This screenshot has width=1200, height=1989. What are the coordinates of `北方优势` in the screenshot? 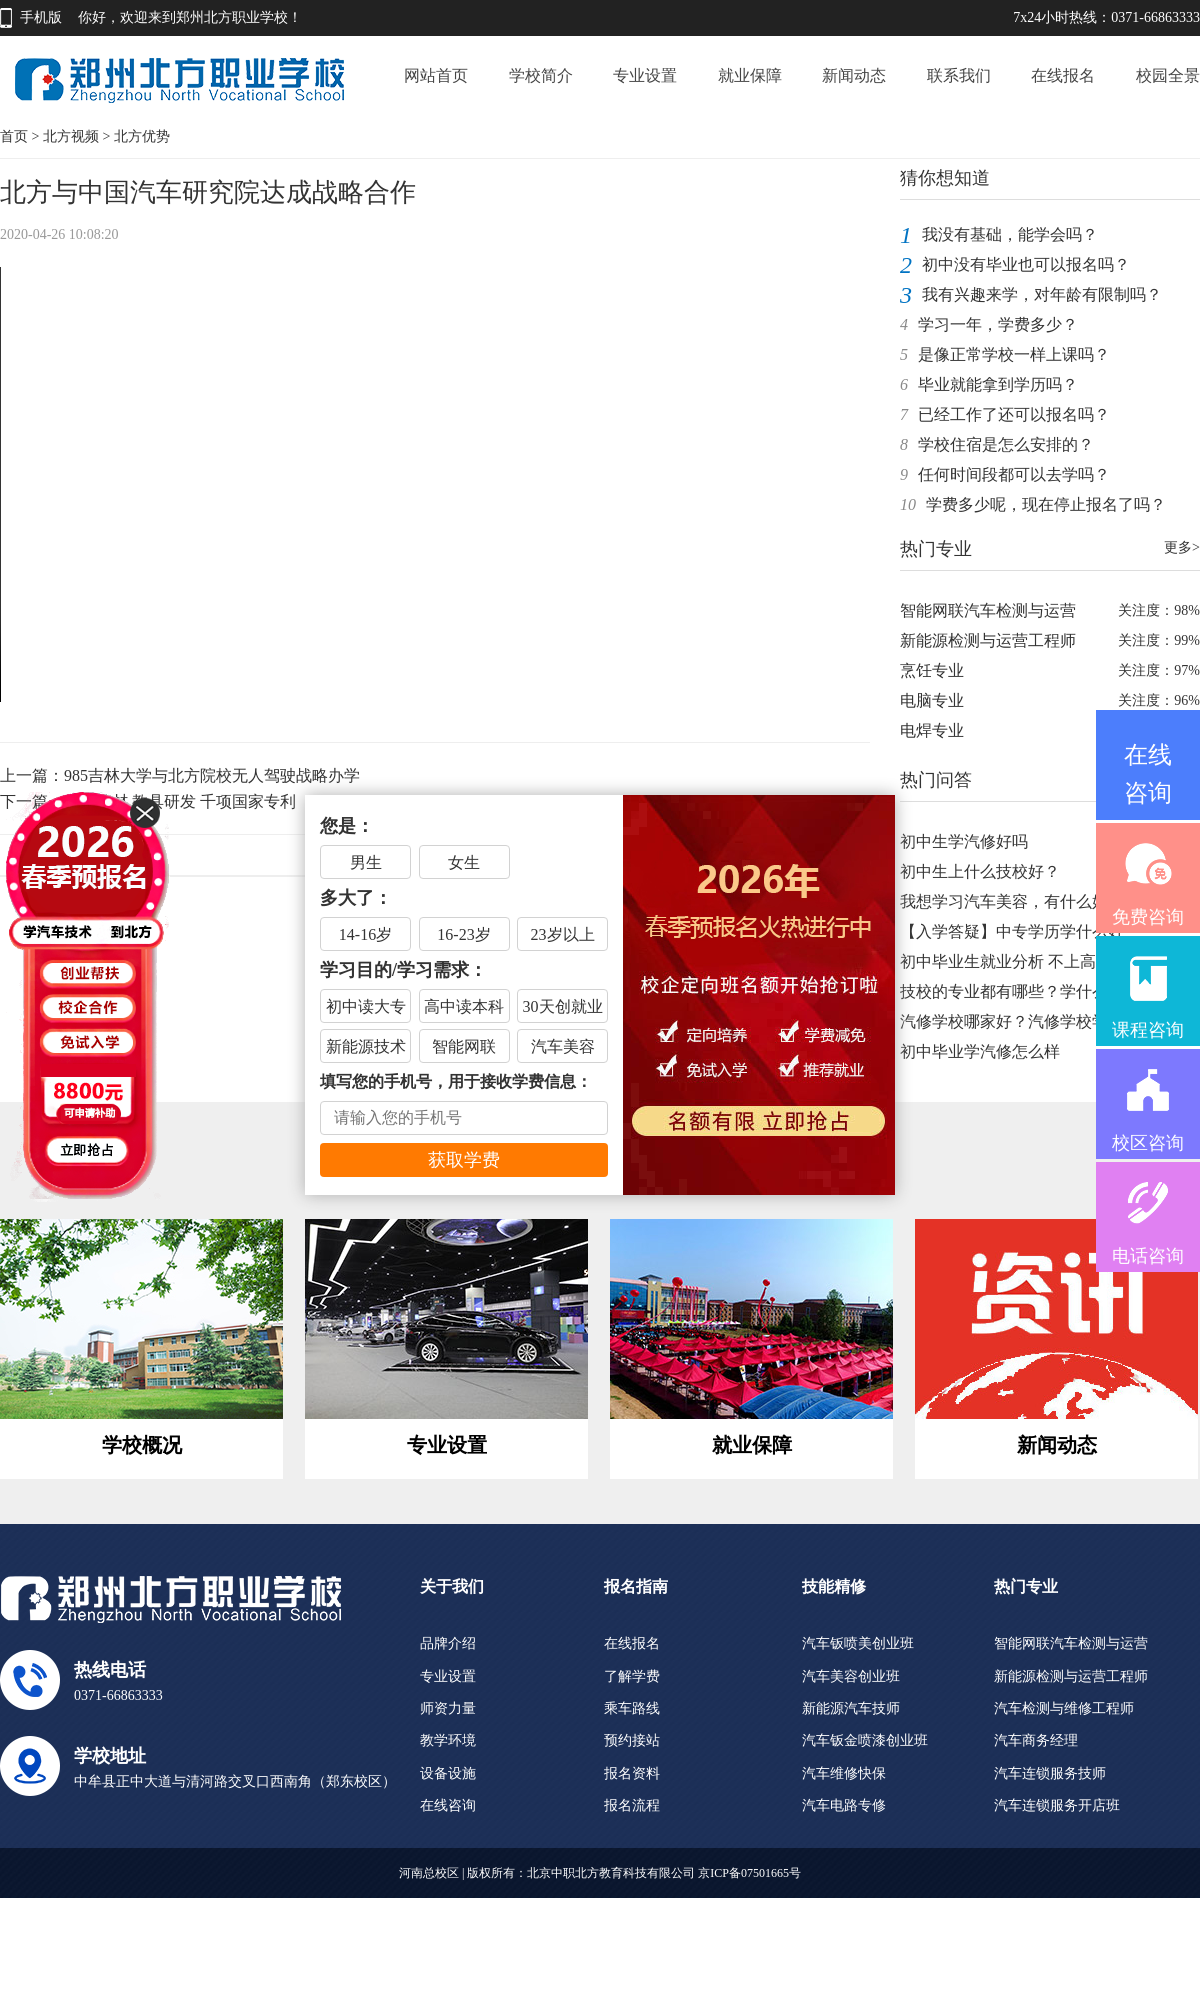 It's located at (142, 136).